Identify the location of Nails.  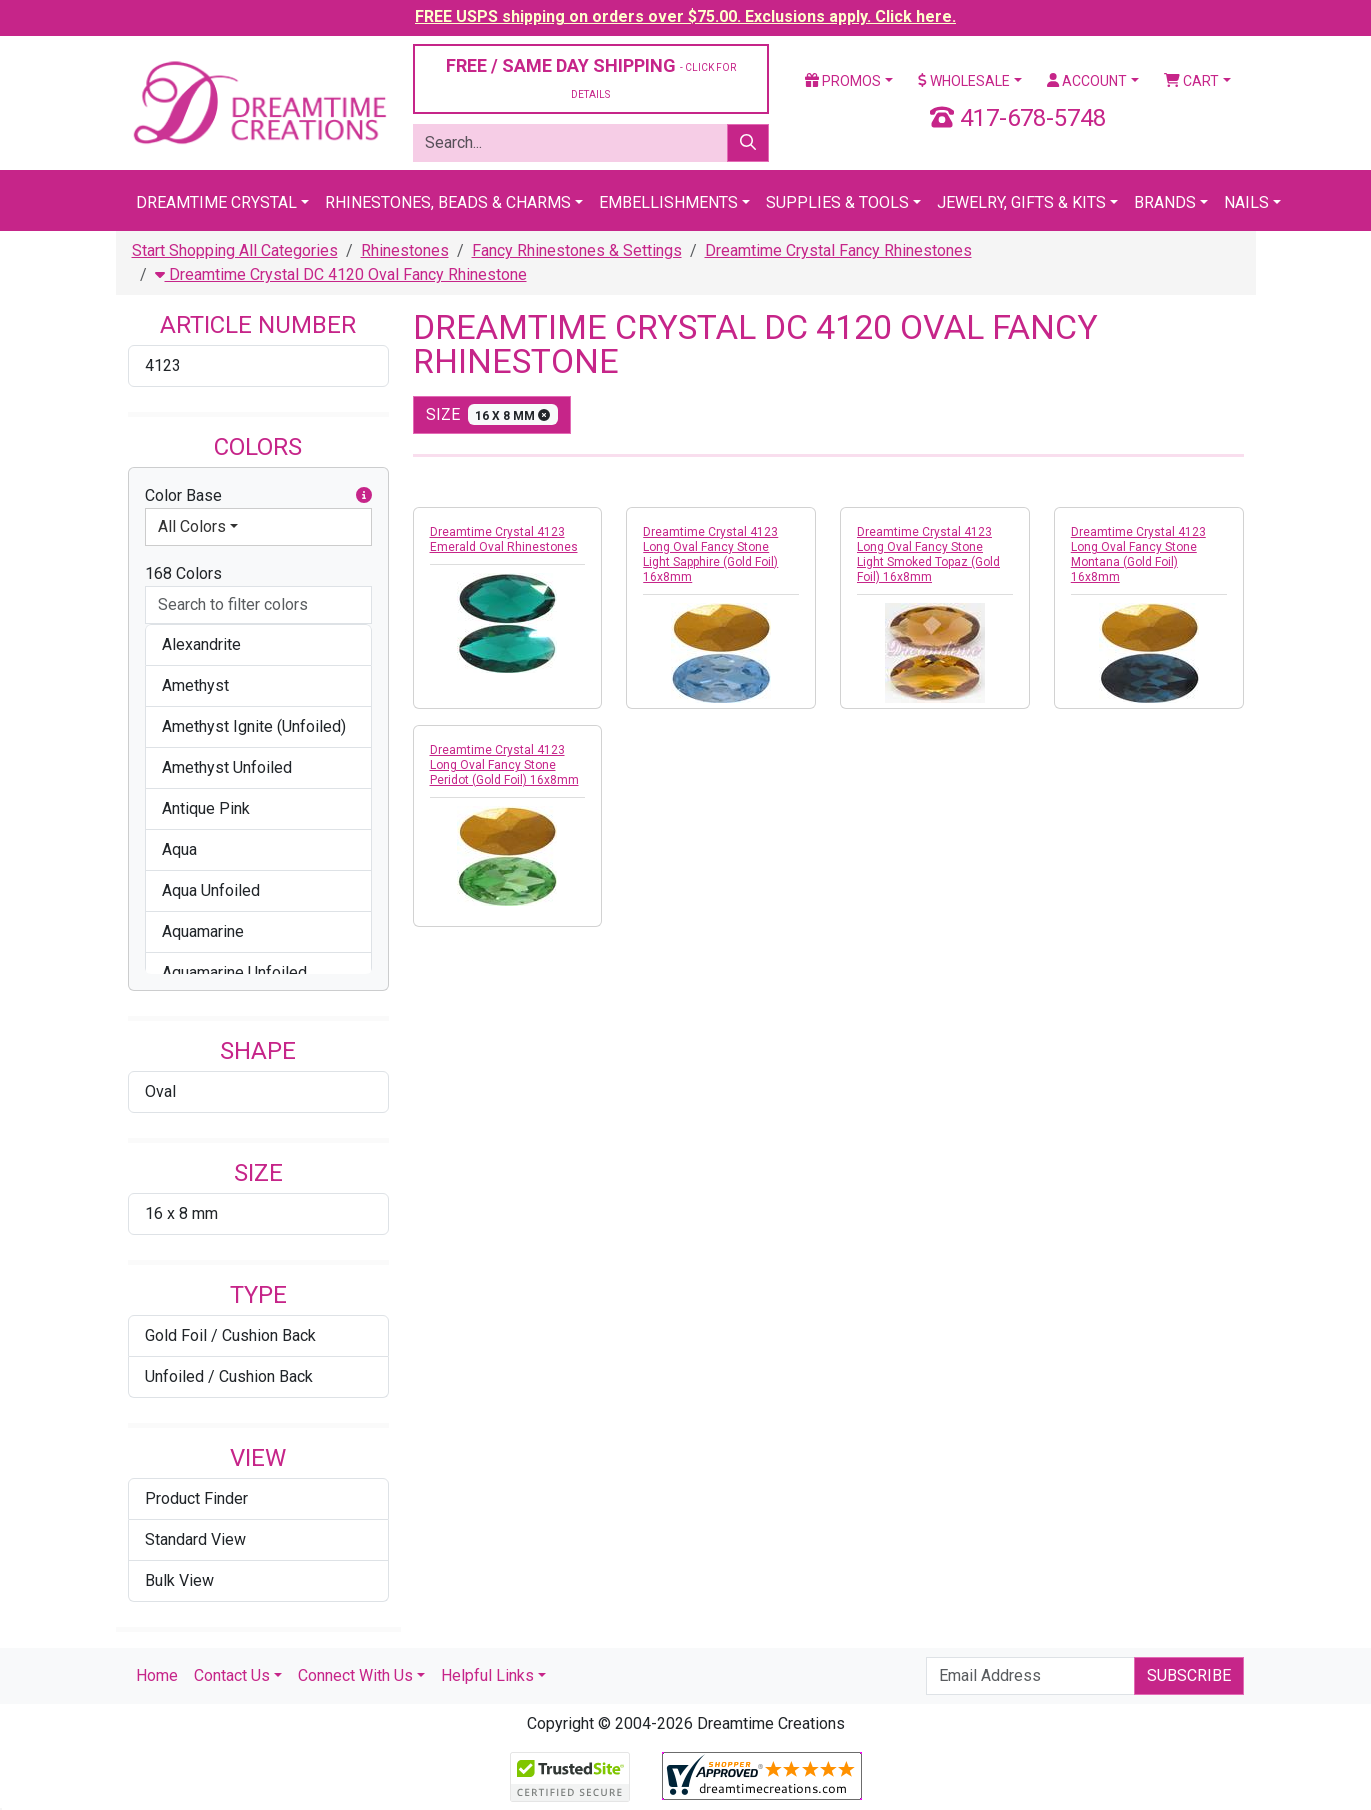
(1246, 202).